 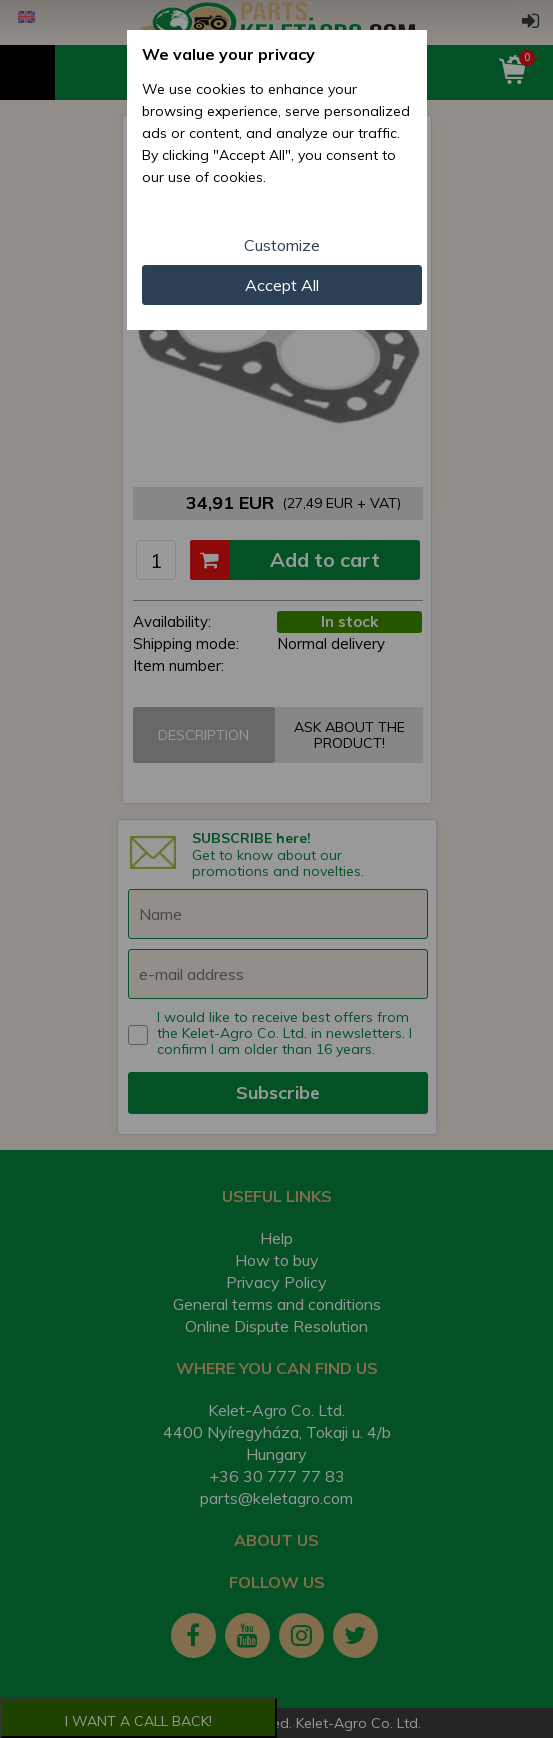 What do you see at coordinates (228, 54) in the screenshot?
I see `We value your privacy` at bounding box center [228, 54].